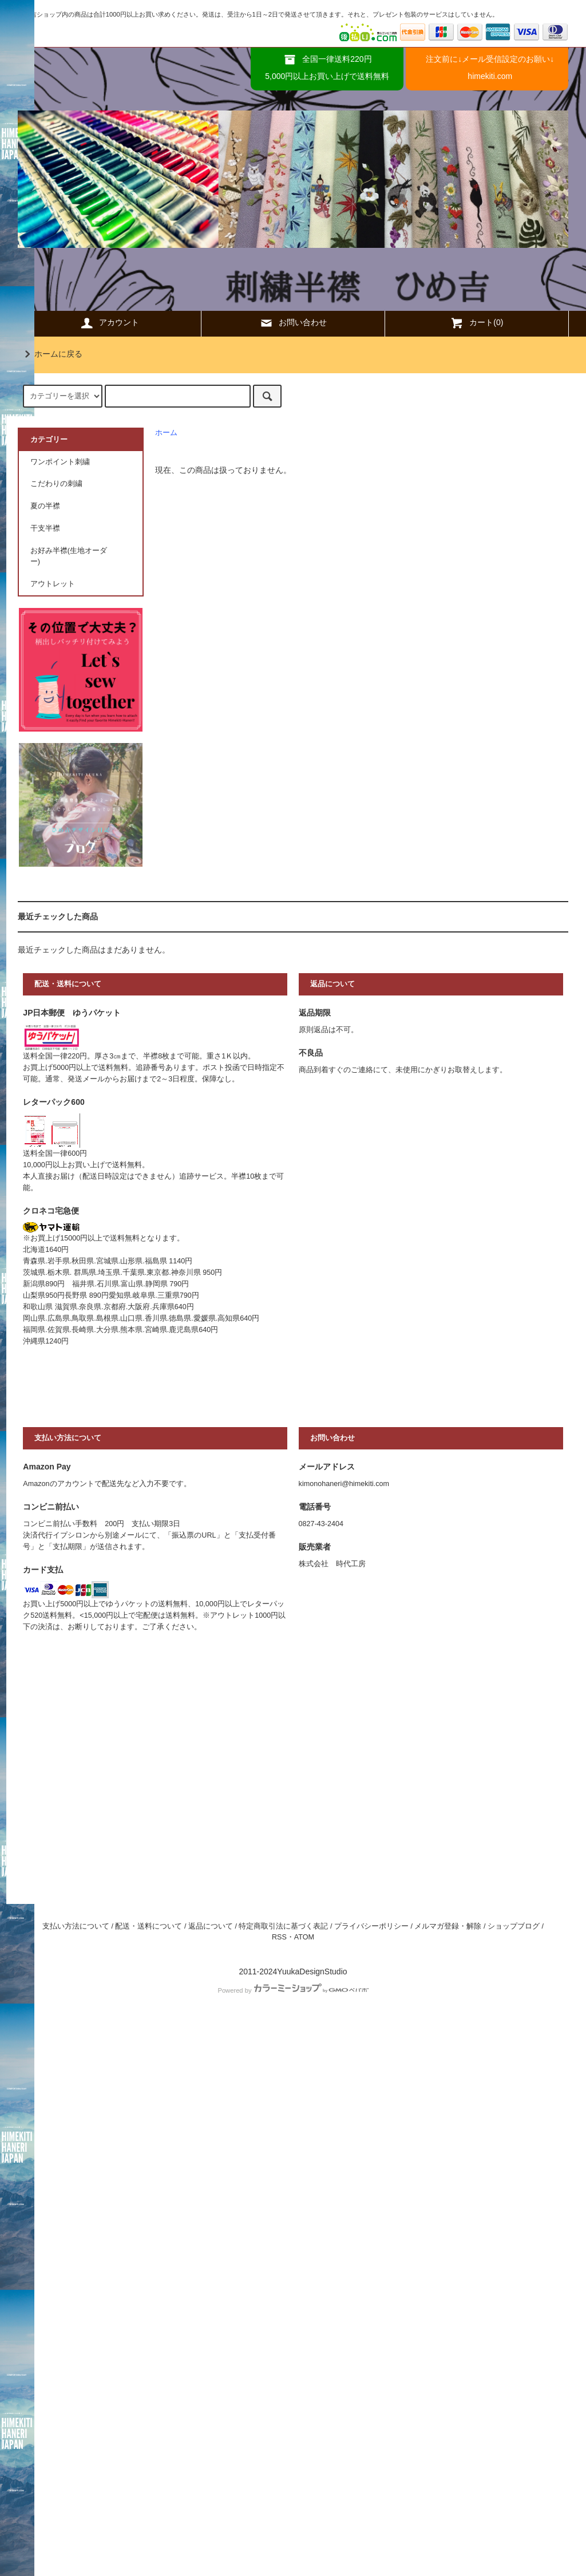 This screenshot has width=586, height=2576. I want to click on メルマガ登録・解除, so click(447, 1926).